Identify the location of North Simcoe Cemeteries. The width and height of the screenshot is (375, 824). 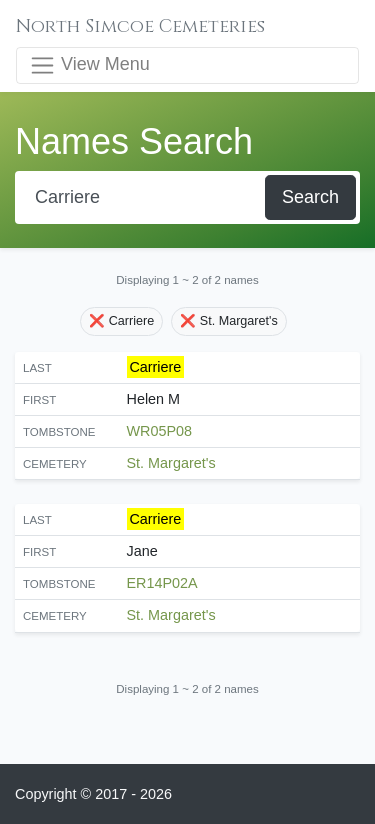
(140, 26).